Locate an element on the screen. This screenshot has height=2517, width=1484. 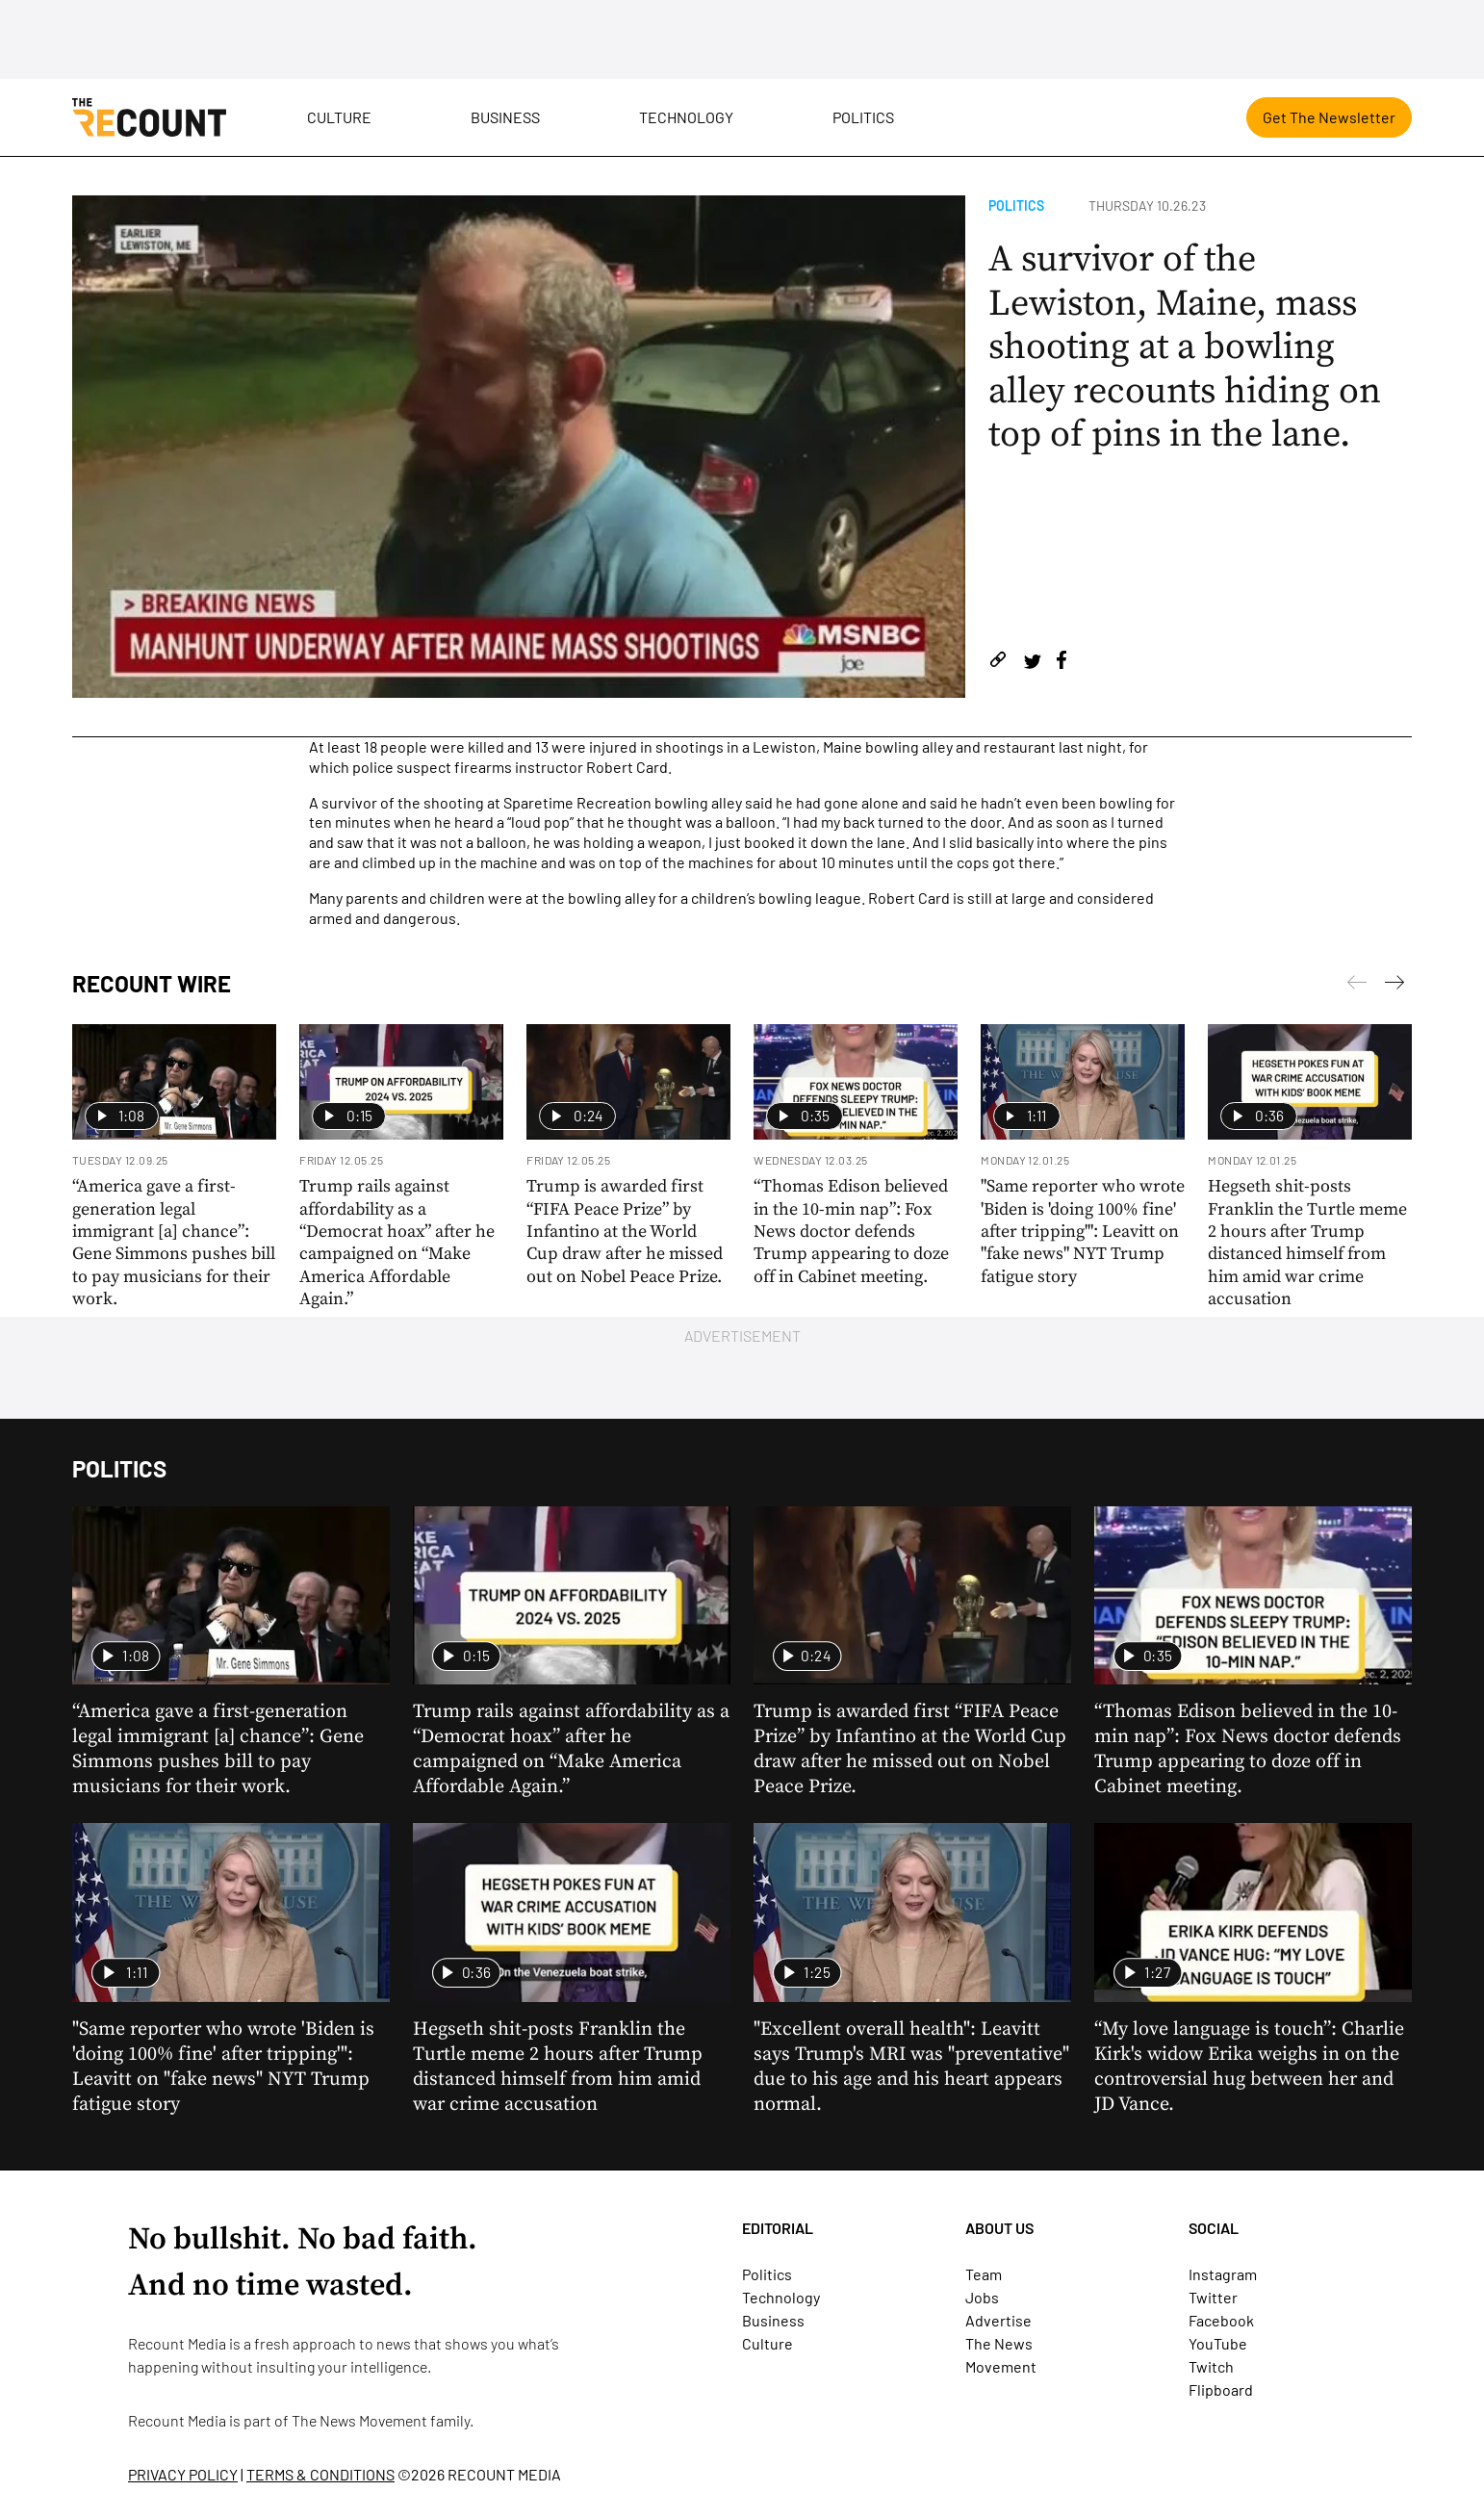
[Previous] is located at coordinates (1394, 985).